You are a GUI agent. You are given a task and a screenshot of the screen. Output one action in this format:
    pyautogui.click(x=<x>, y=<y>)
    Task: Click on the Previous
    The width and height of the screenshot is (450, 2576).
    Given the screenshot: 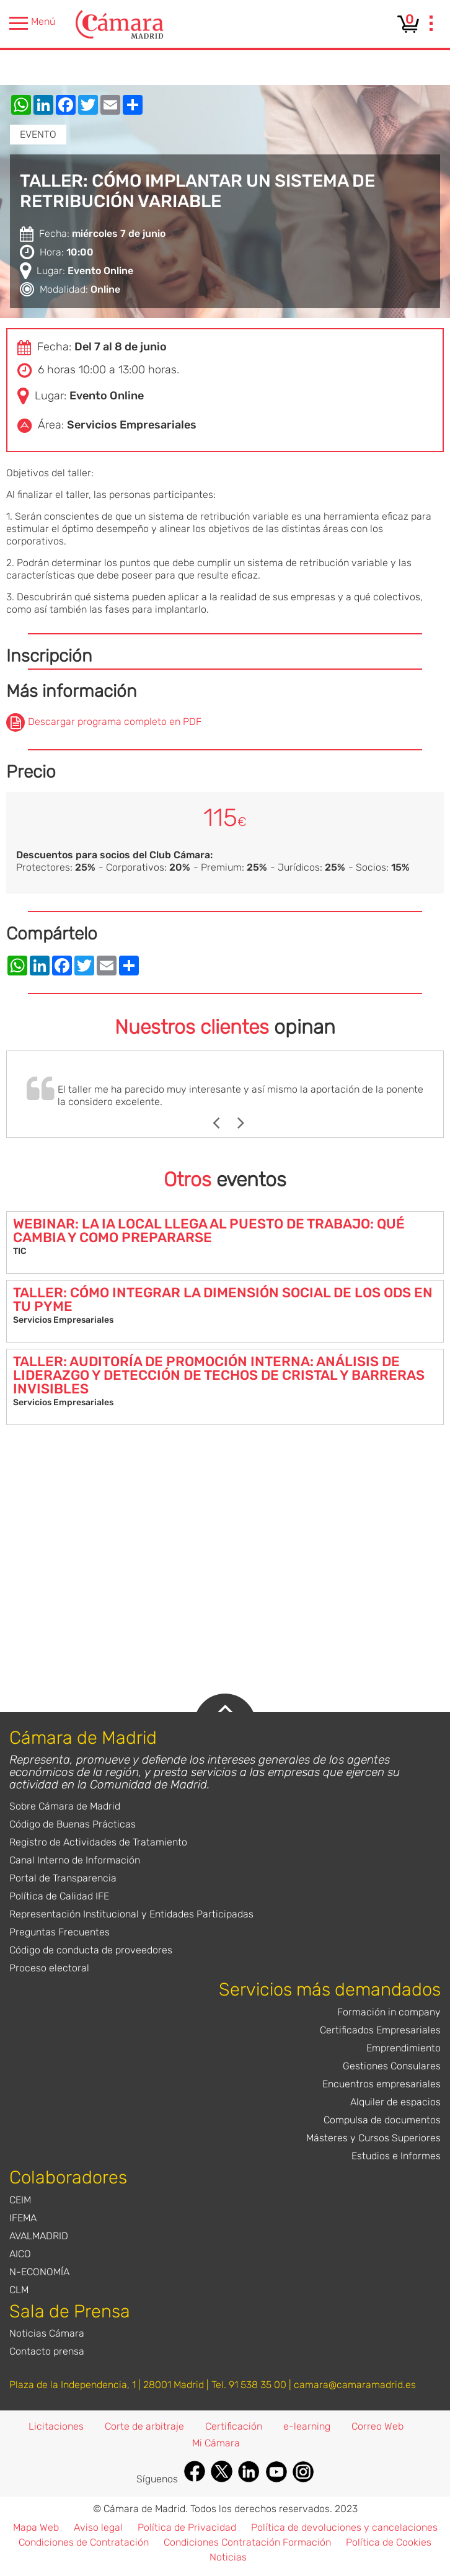 What is the action you would take?
    pyautogui.click(x=222, y=1123)
    